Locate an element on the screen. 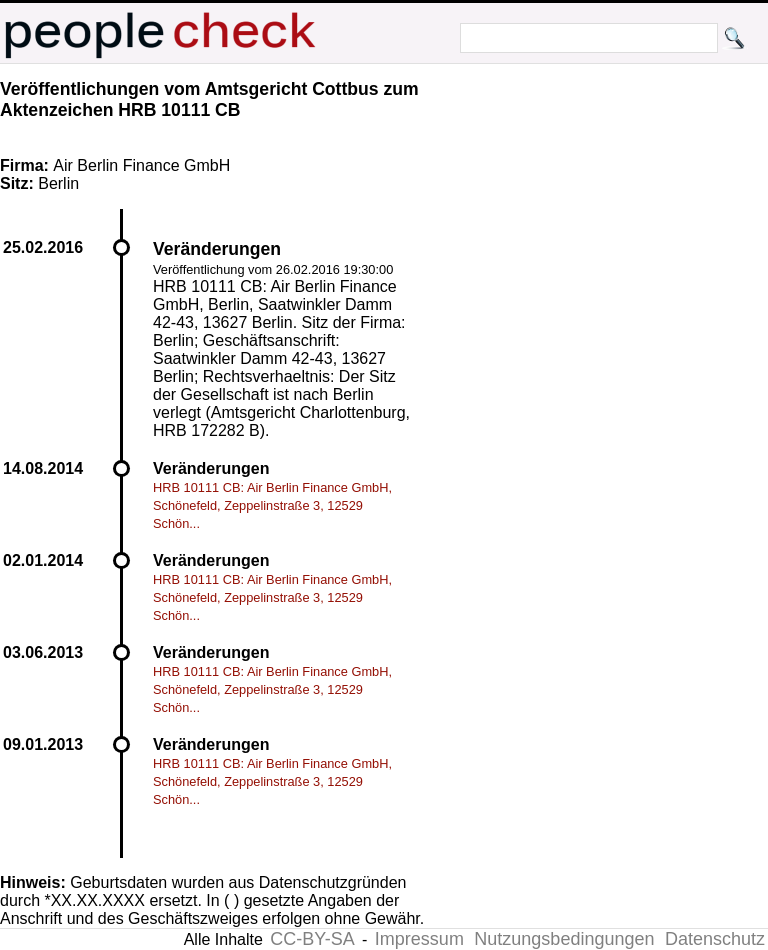  Nutzungsbedingungen is located at coordinates (564, 939).